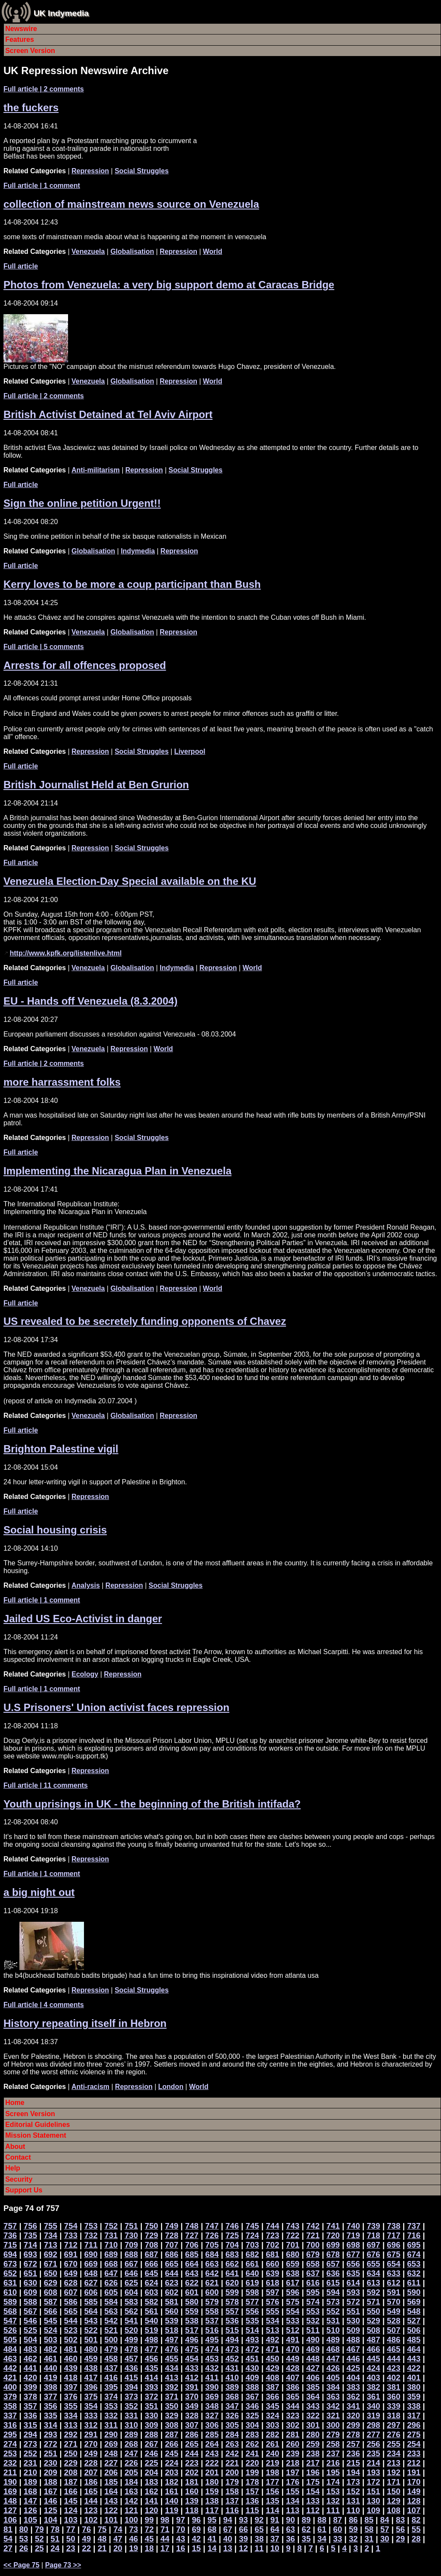 This screenshot has height=2576, width=441. What do you see at coordinates (353, 2519) in the screenshot?
I see `86` at bounding box center [353, 2519].